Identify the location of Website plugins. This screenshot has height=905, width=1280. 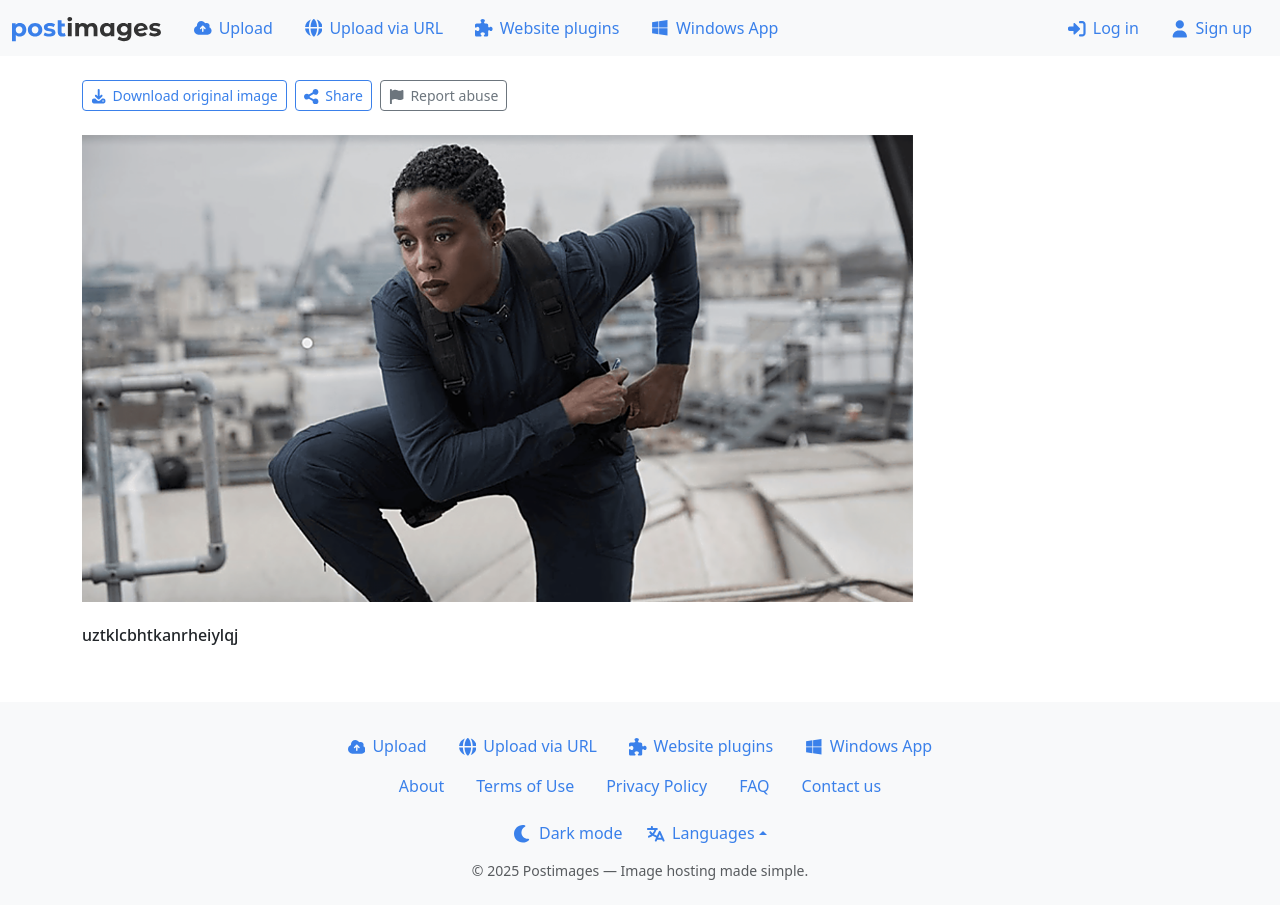
(547, 28).